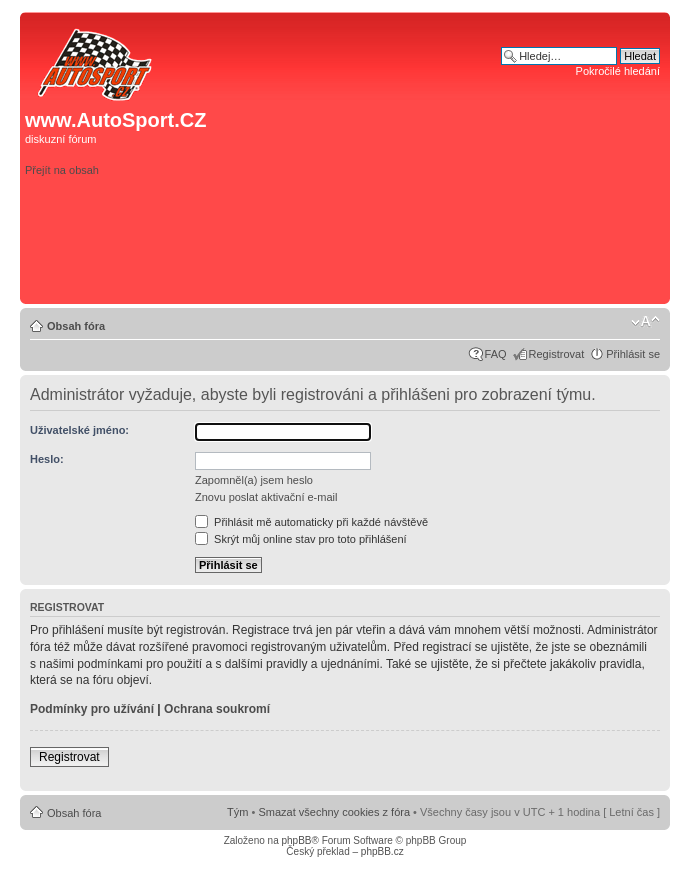 The height and width of the screenshot is (874, 690). Describe the element at coordinates (92, 709) in the screenshot. I see `Podmínky pro užívání` at that location.